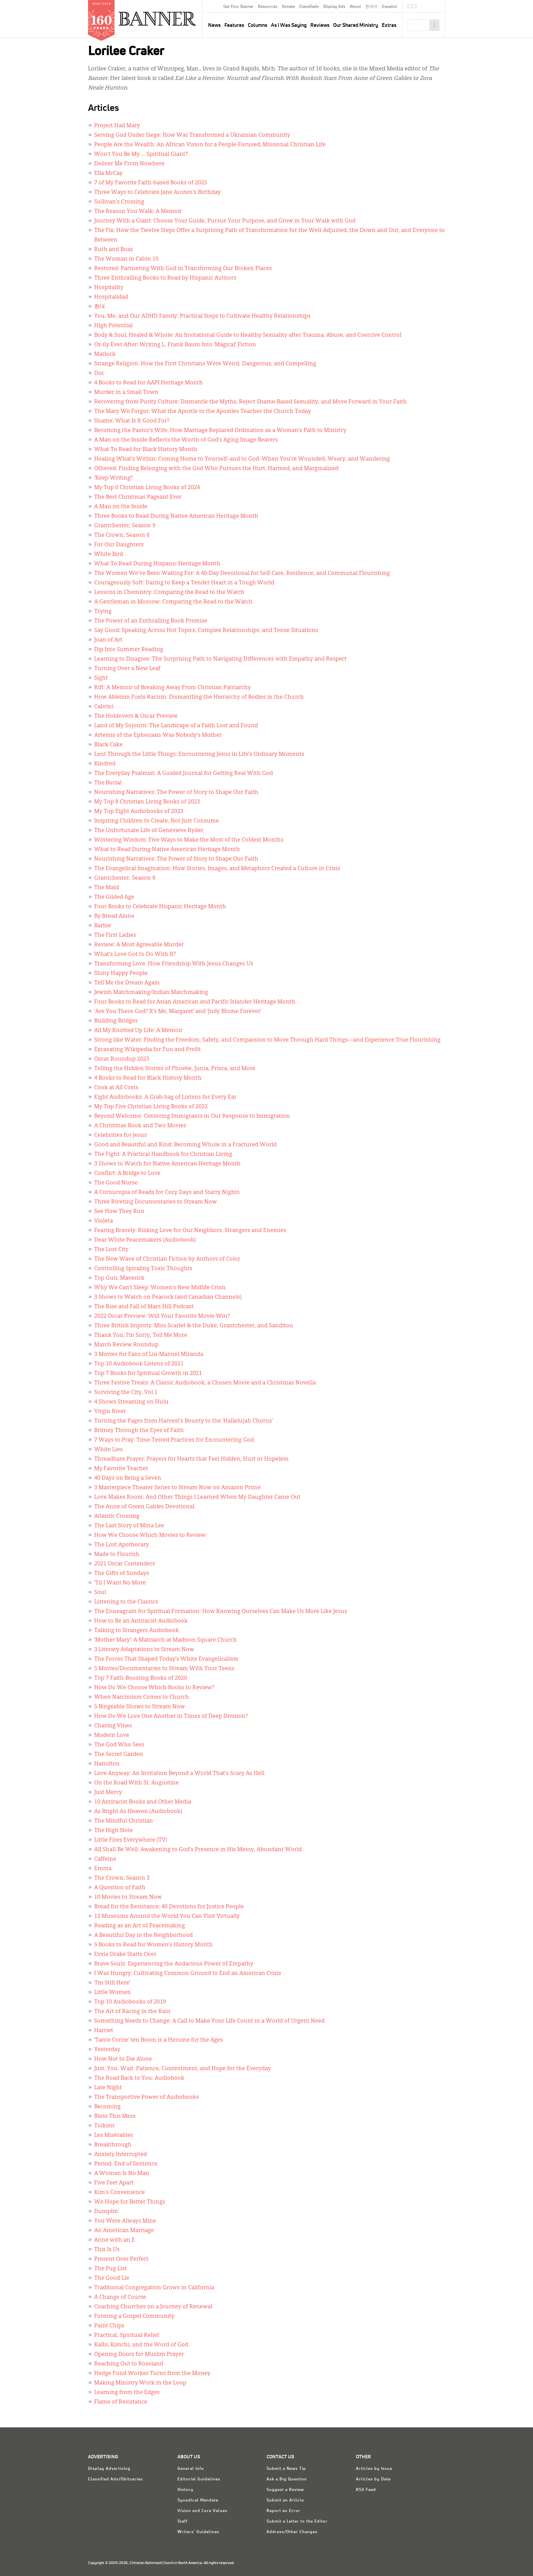  I want to click on Suggest a Review, so click(285, 2490).